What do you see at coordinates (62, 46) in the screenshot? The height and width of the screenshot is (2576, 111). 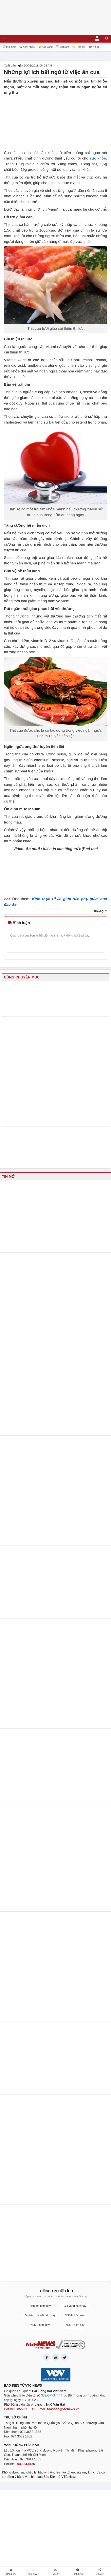 I see `📅 Lịch âm` at bounding box center [62, 46].